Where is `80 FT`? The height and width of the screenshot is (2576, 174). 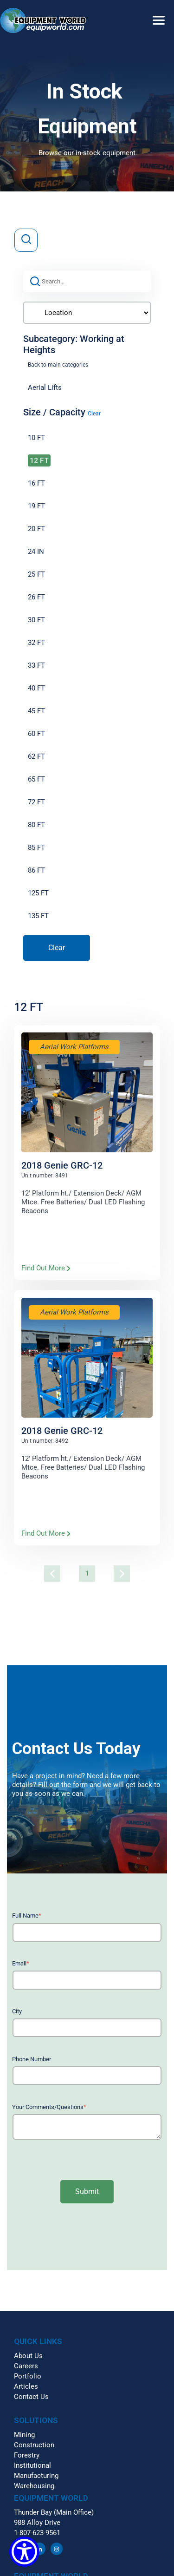 80 FT is located at coordinates (36, 825).